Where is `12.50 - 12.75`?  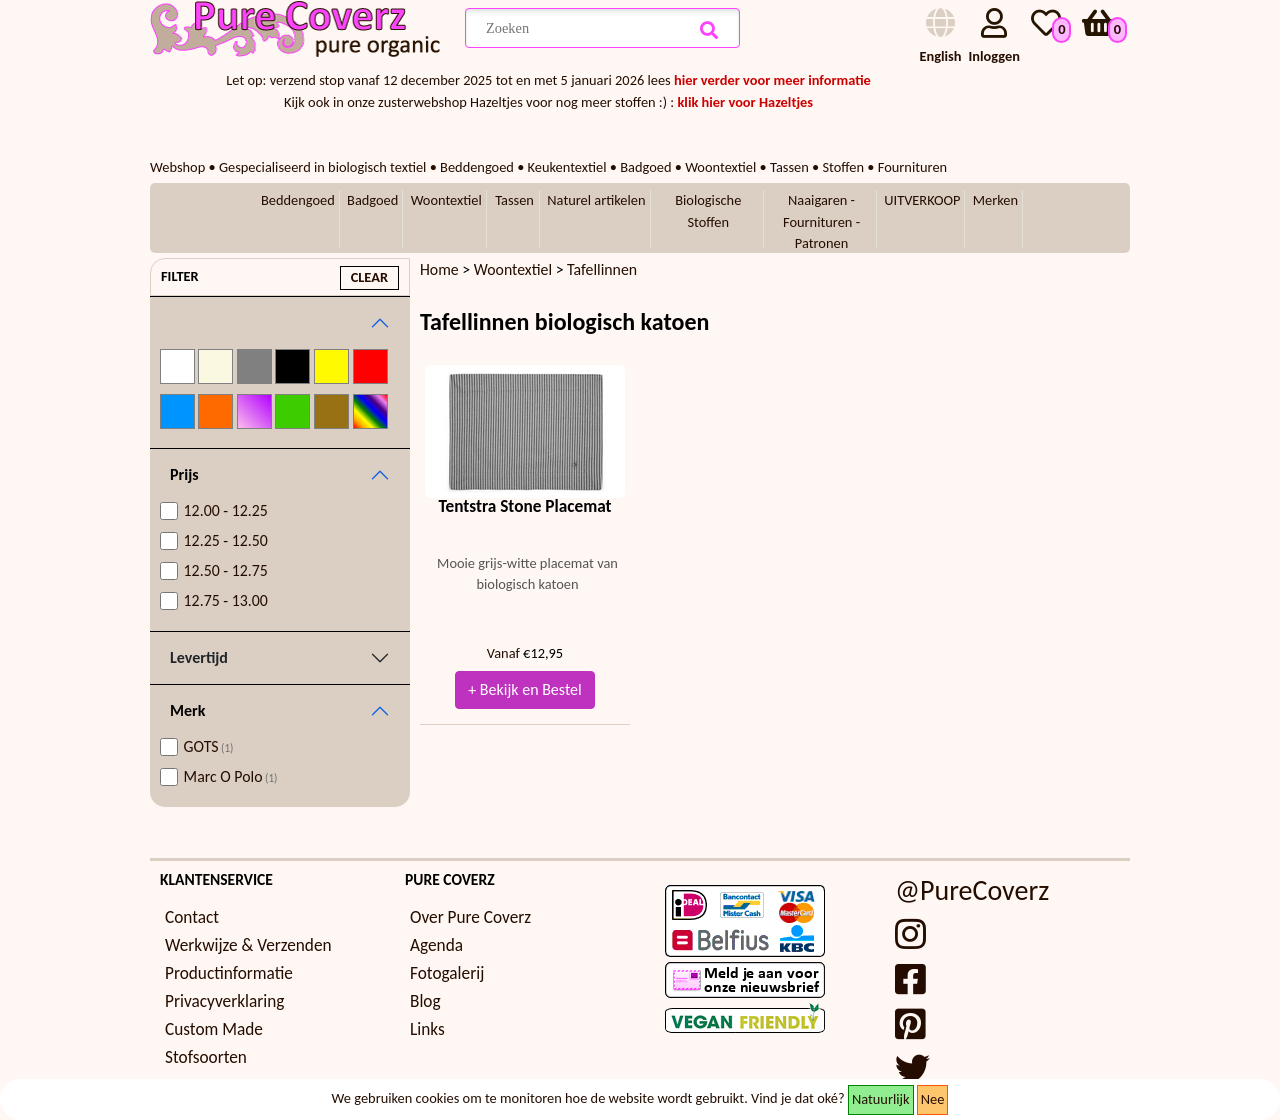 12.50 - 12.75 is located at coordinates (226, 570).